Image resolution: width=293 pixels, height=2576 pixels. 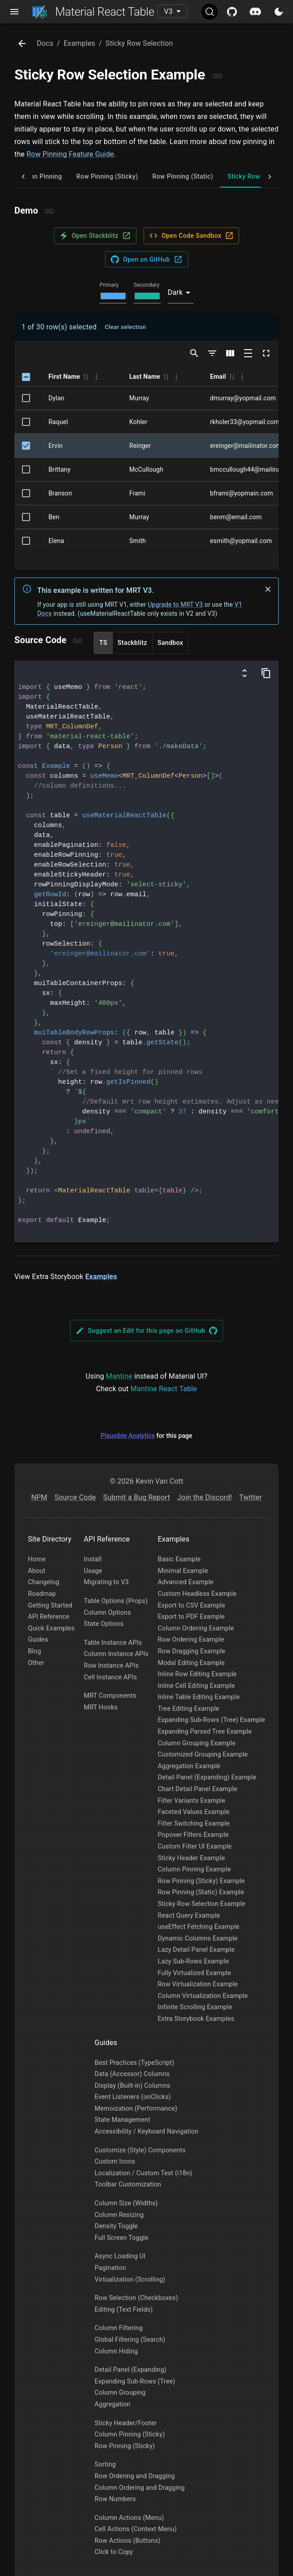 I want to click on Join the Discord!, so click(x=204, y=1497).